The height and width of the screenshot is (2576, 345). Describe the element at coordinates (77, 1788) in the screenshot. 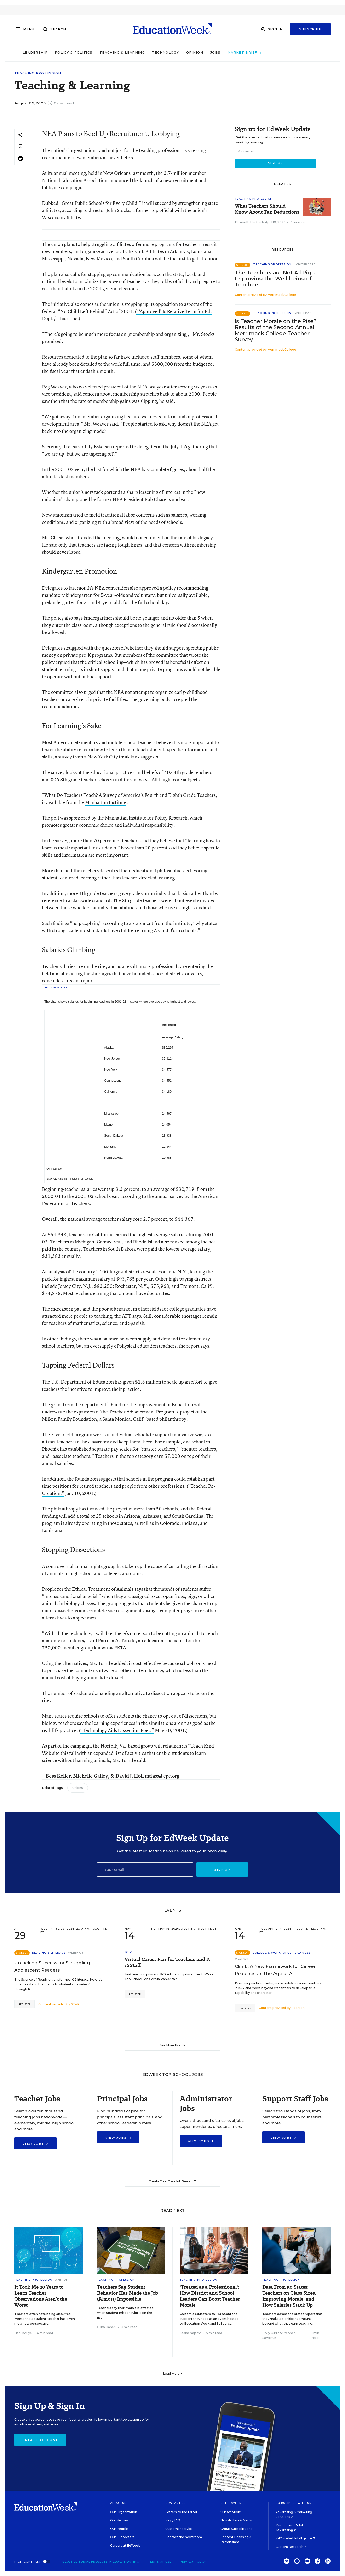

I see `Unions` at that location.